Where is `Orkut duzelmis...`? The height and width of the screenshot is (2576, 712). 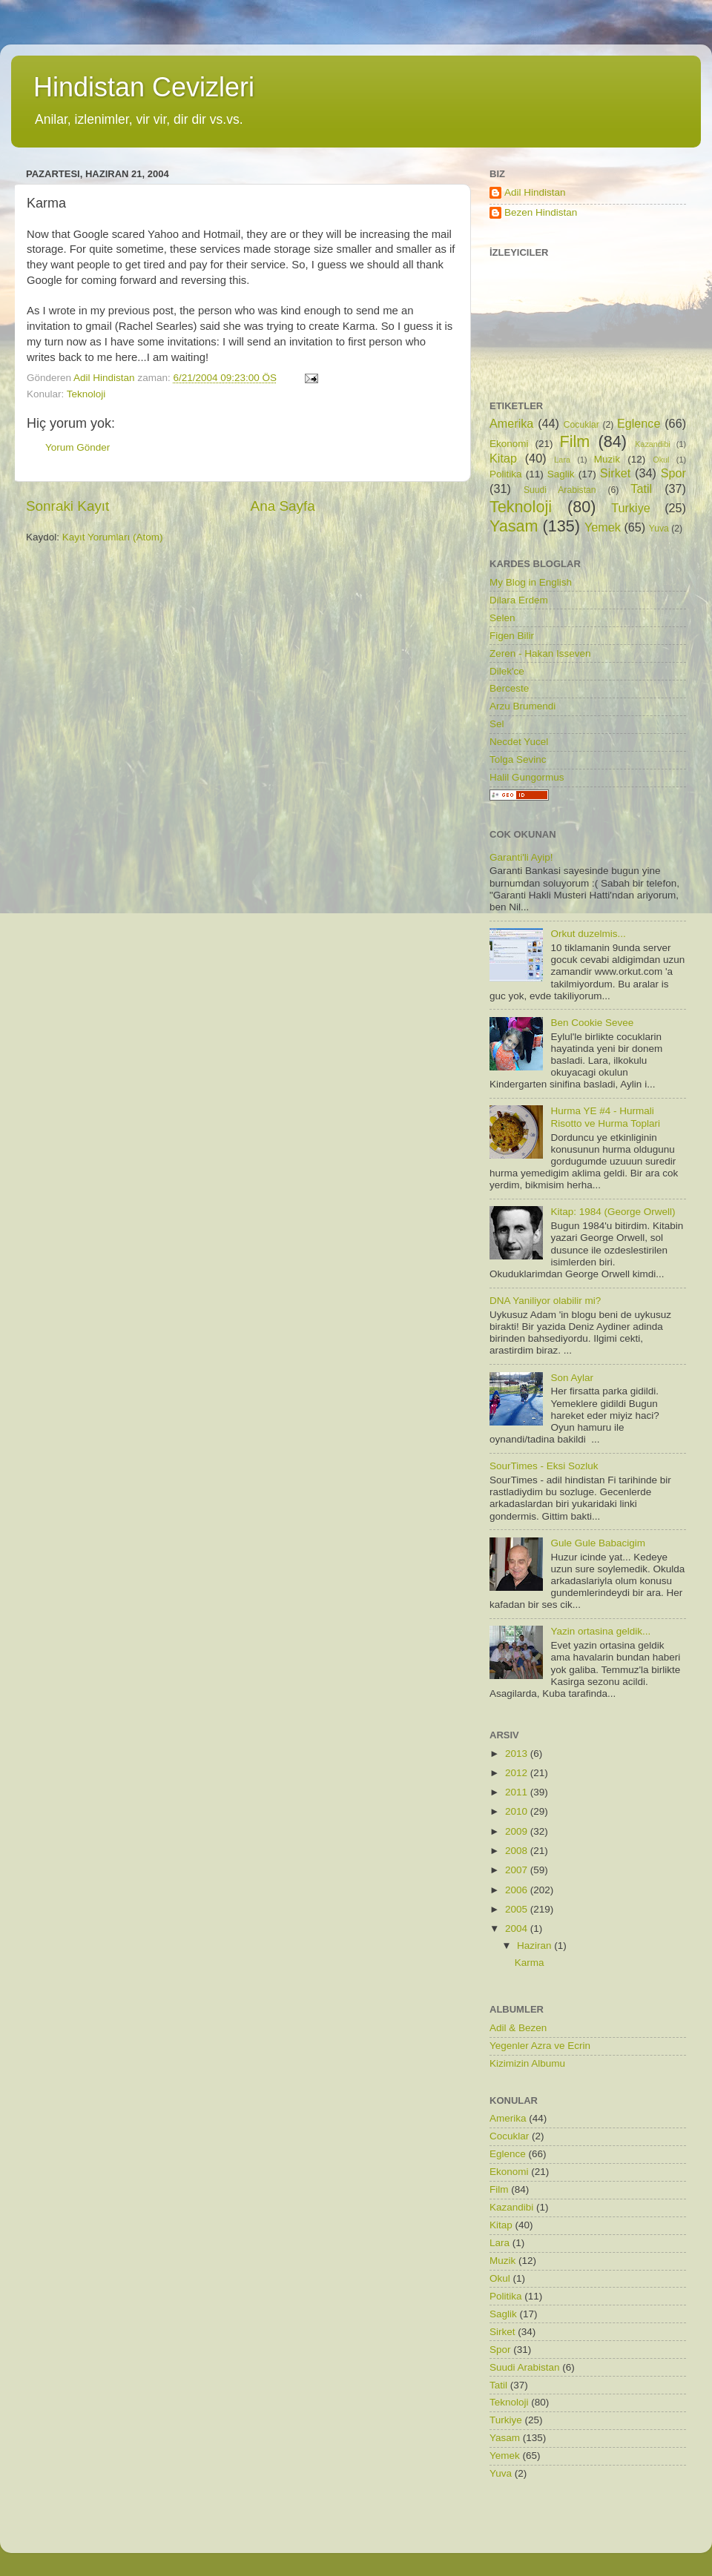
Orkut duzelmis... is located at coordinates (587, 933).